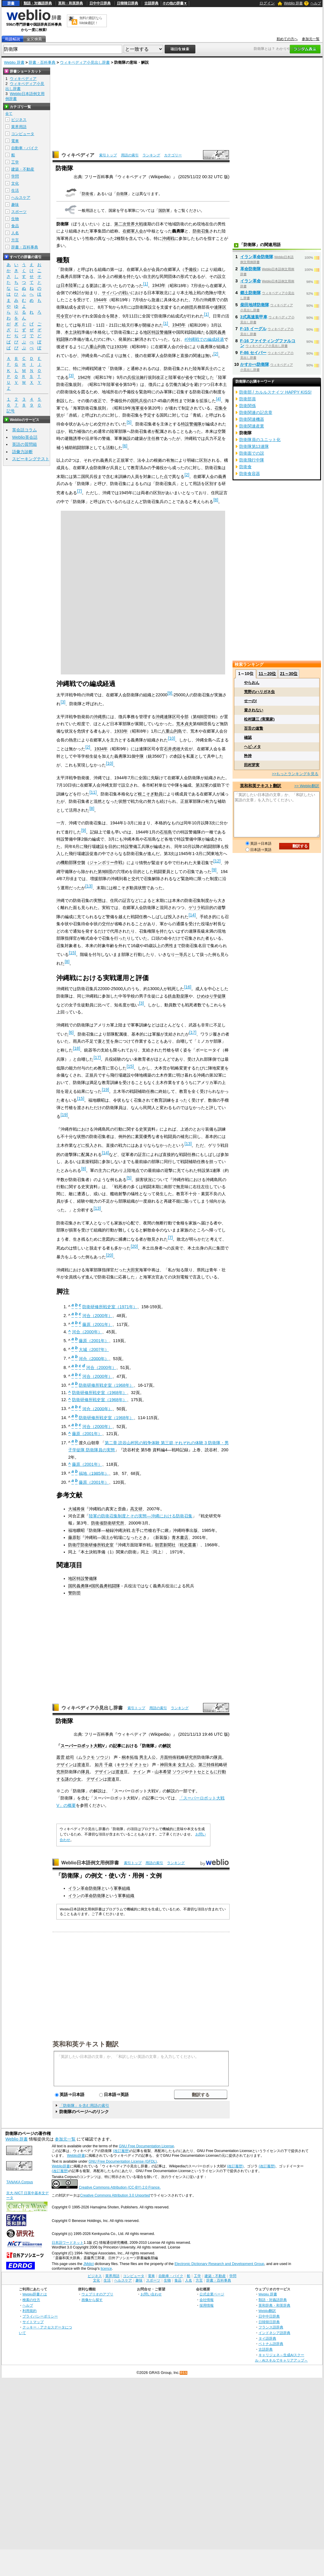  Describe the element at coordinates (22, 134) in the screenshot. I see `コンピュータ` at that location.